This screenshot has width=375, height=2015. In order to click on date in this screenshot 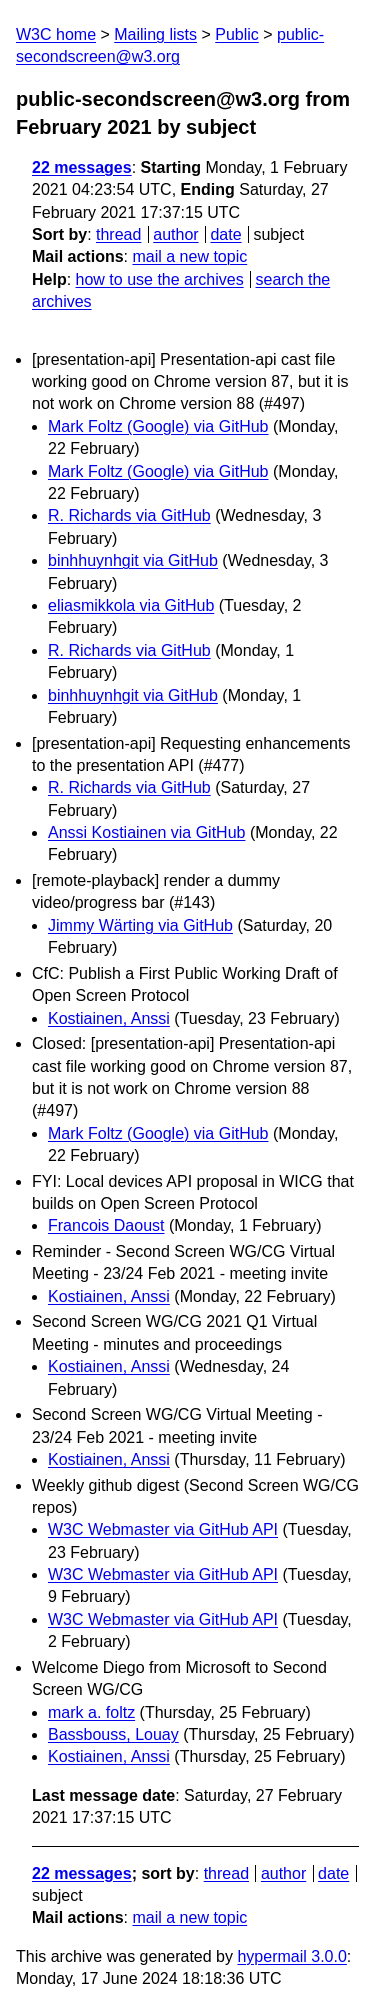, I will do `click(225, 234)`.